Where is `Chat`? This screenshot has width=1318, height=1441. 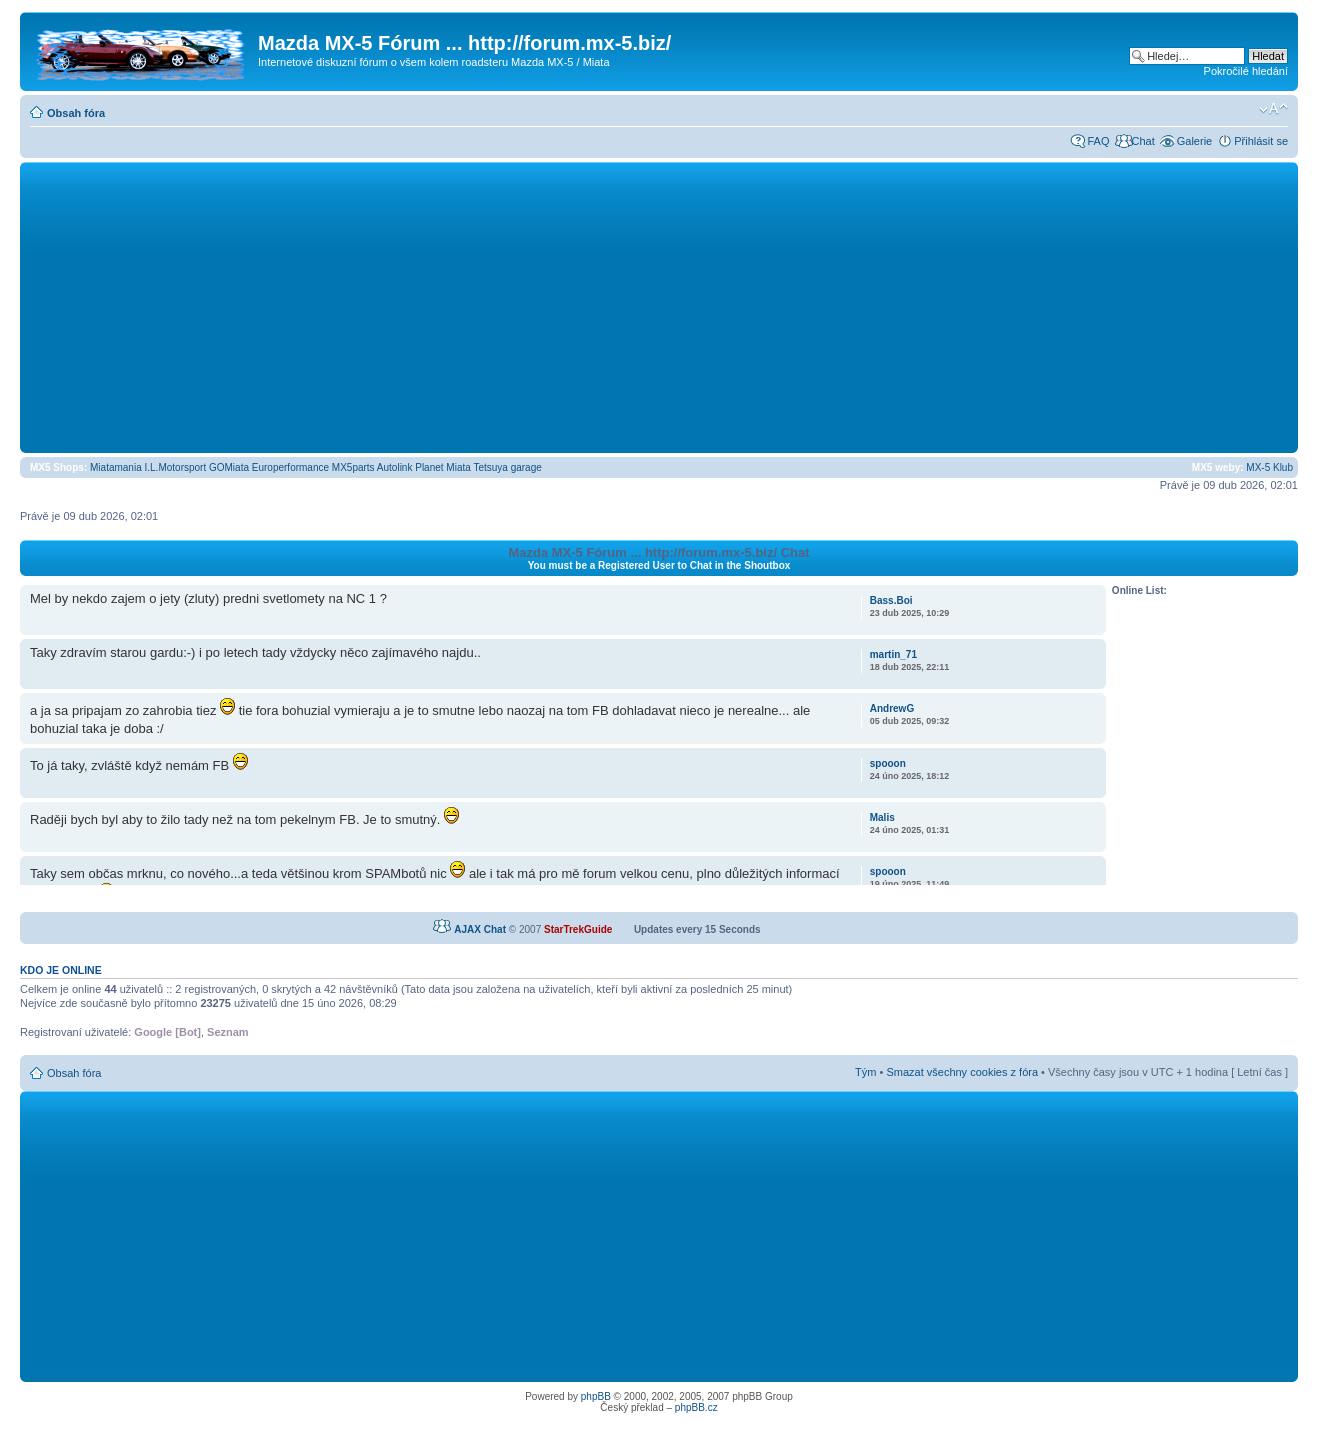 Chat is located at coordinates (1142, 141).